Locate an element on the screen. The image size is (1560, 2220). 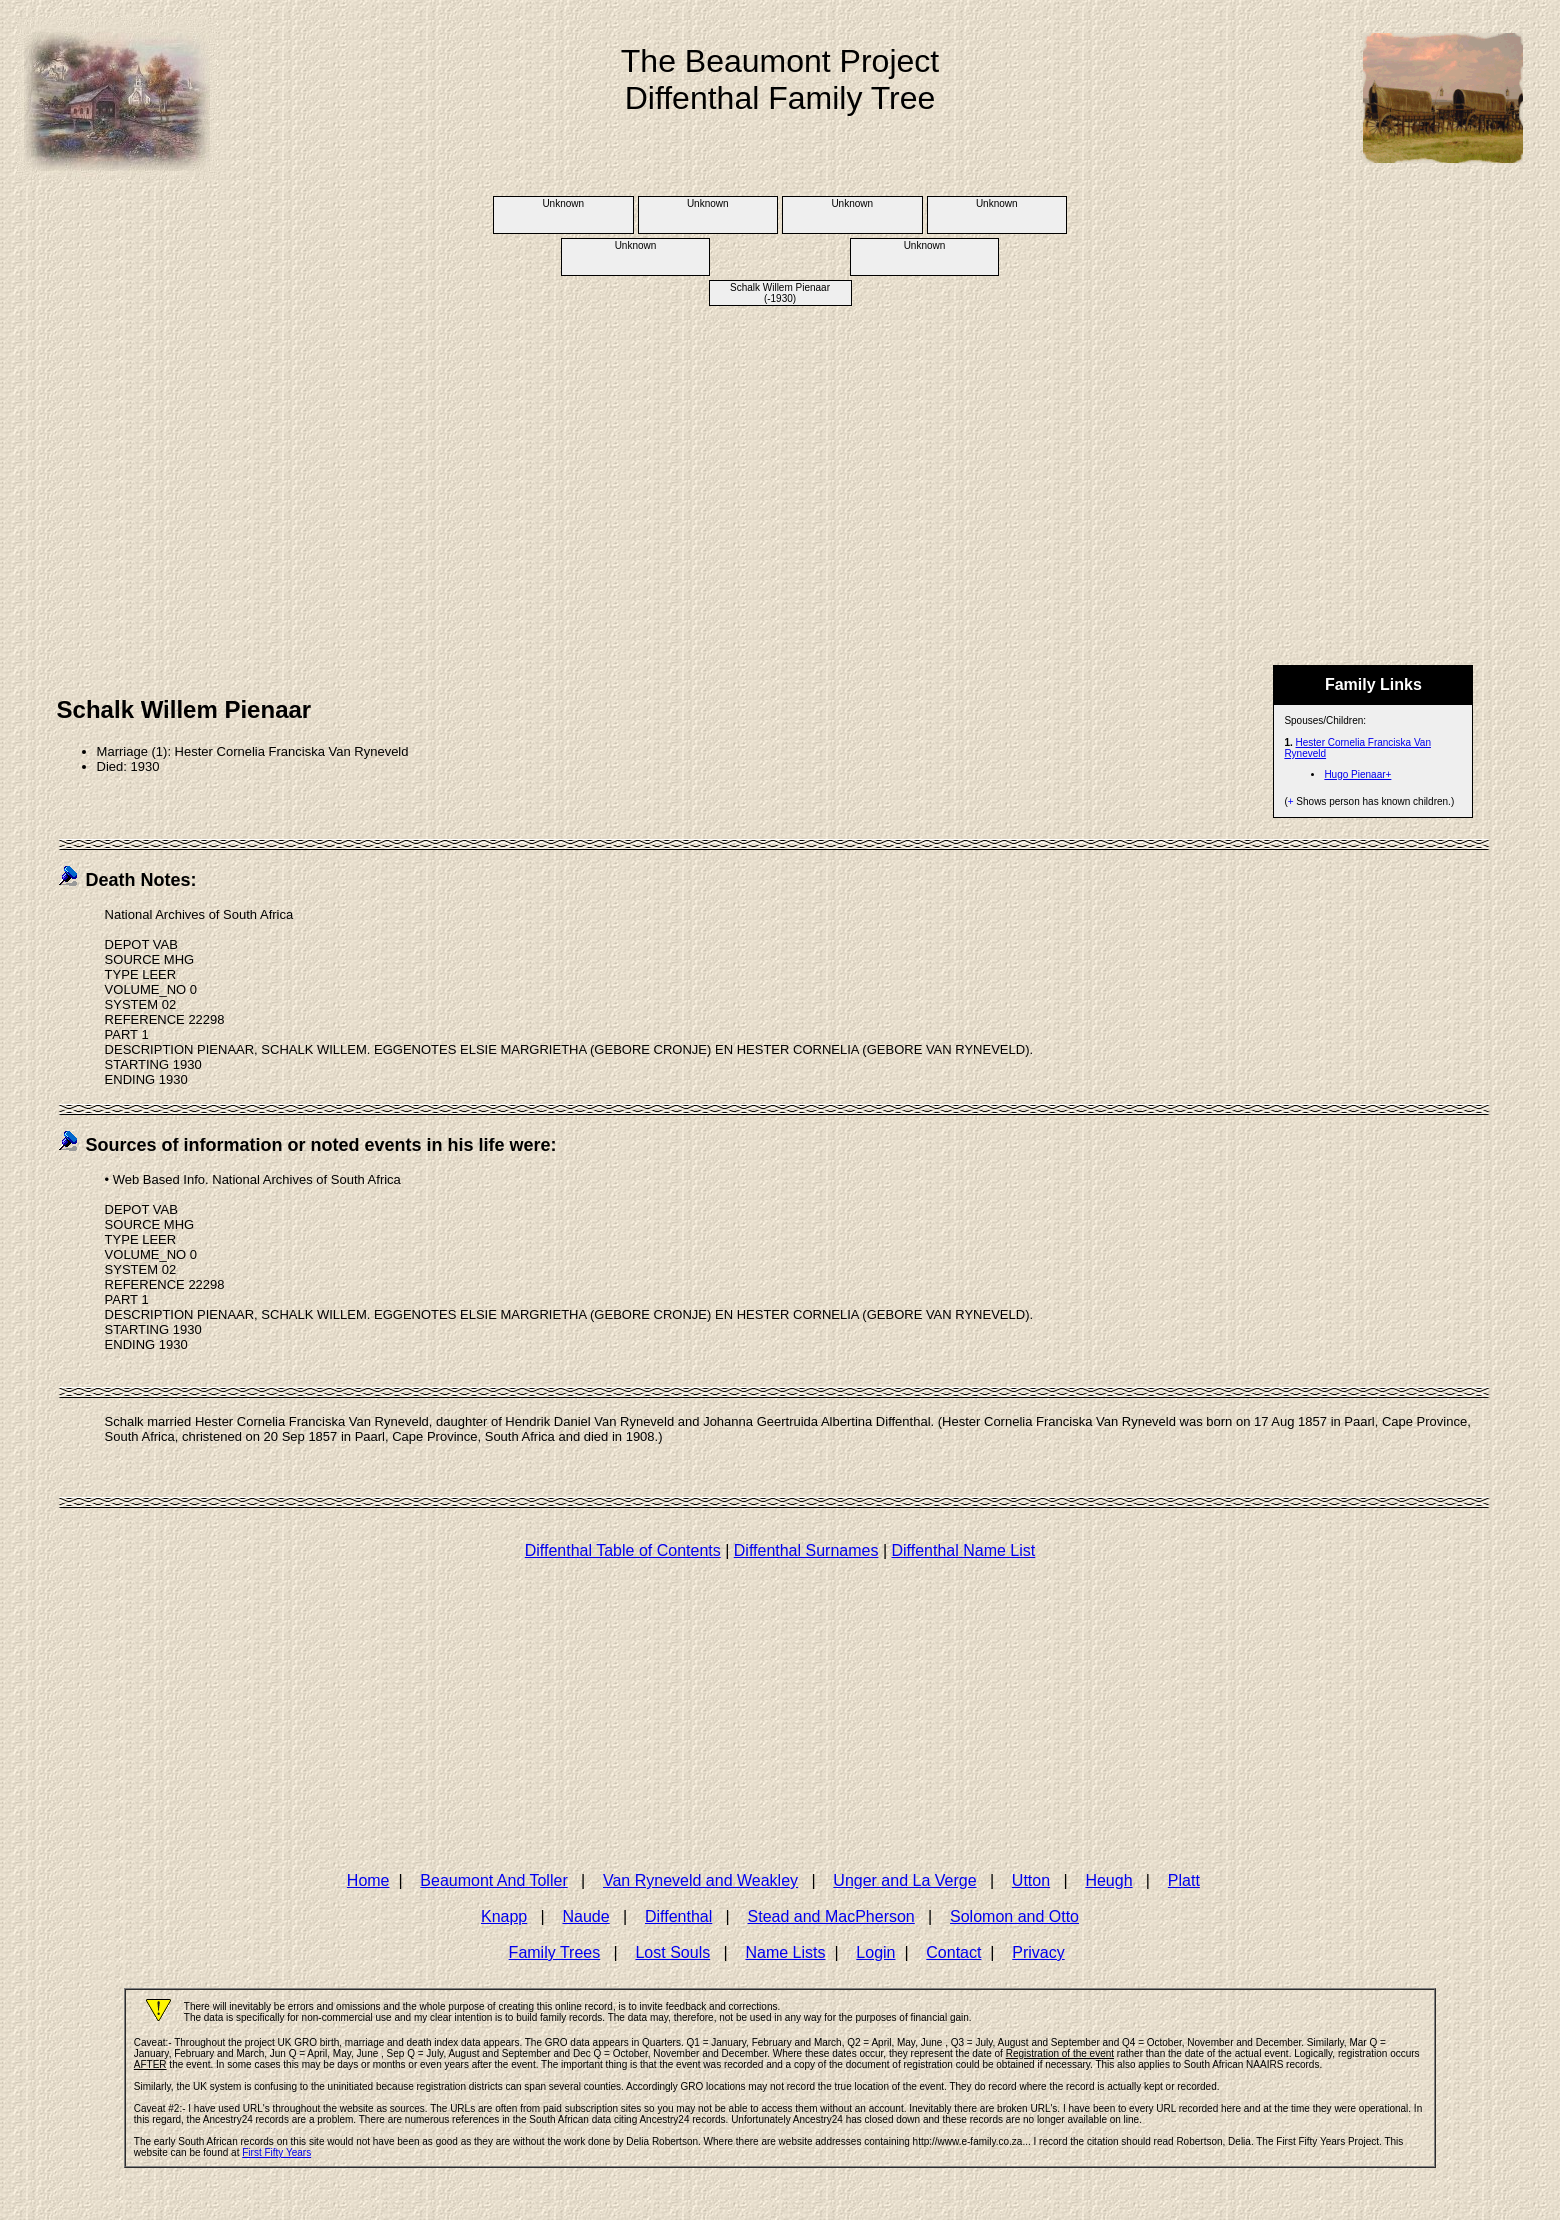
Diffenthal Name List is located at coordinates (963, 1550).